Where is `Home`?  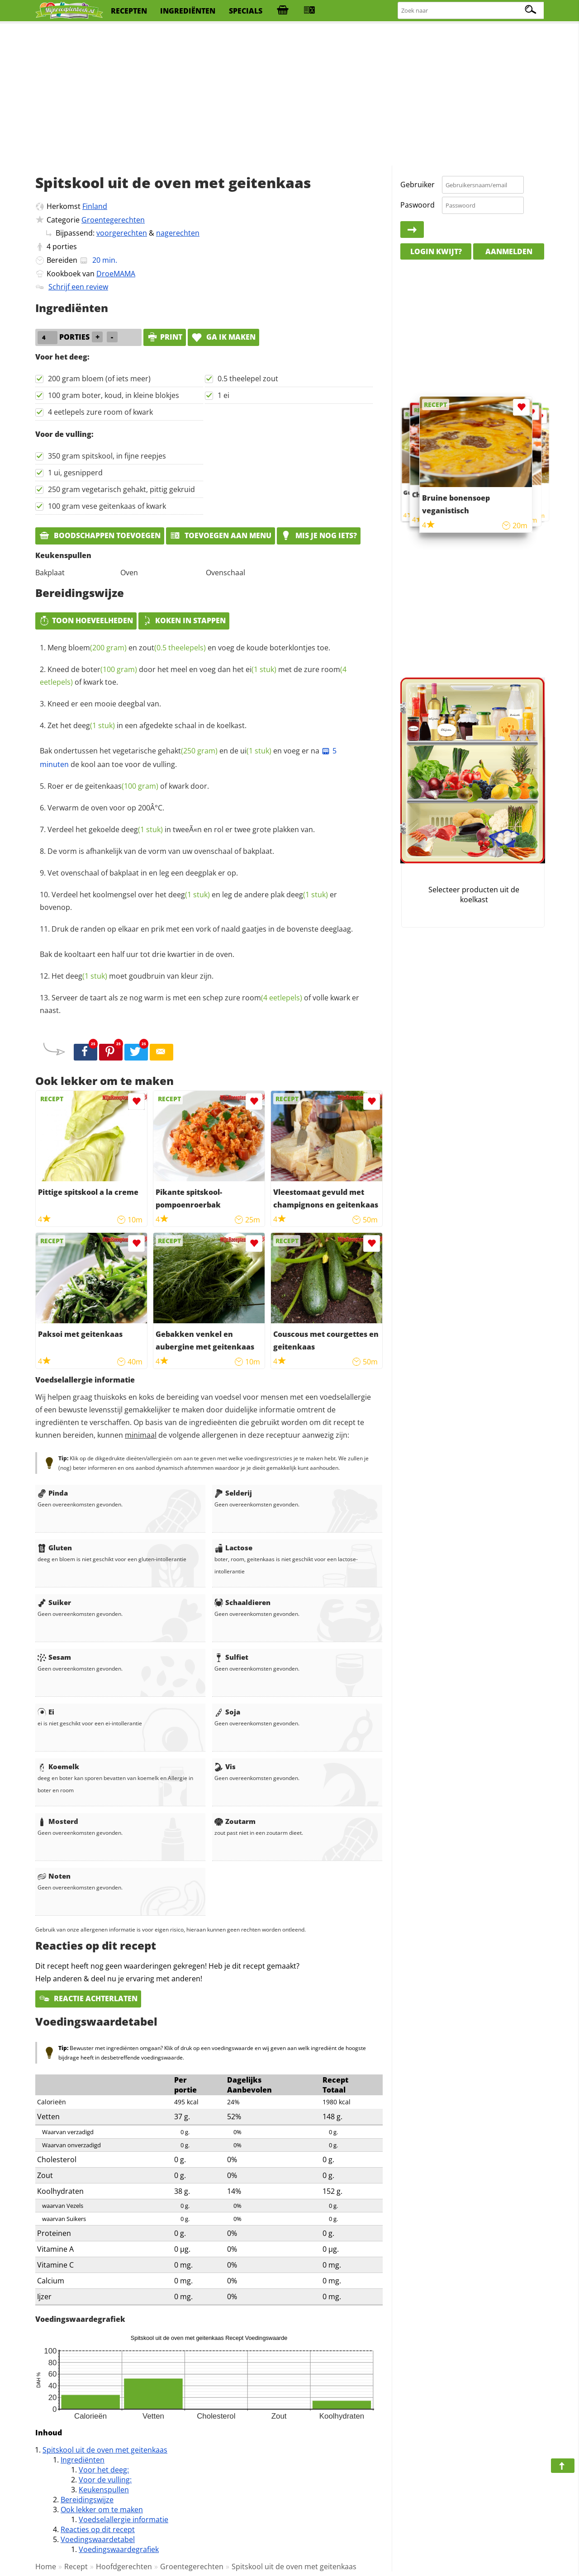 Home is located at coordinates (45, 2566).